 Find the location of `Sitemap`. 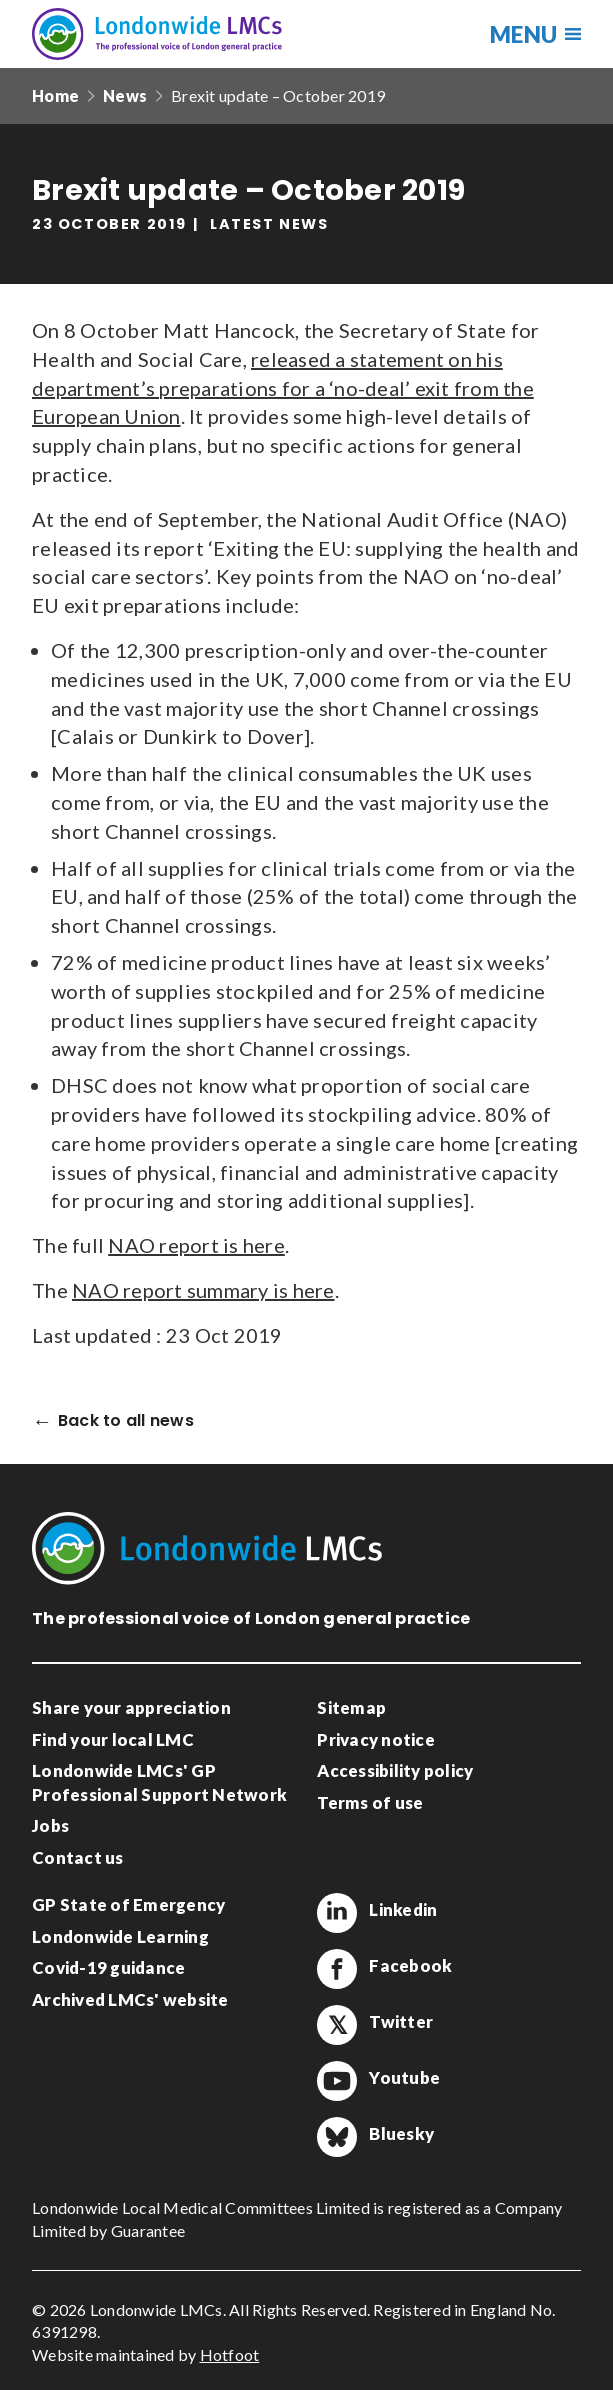

Sitemap is located at coordinates (351, 1707).